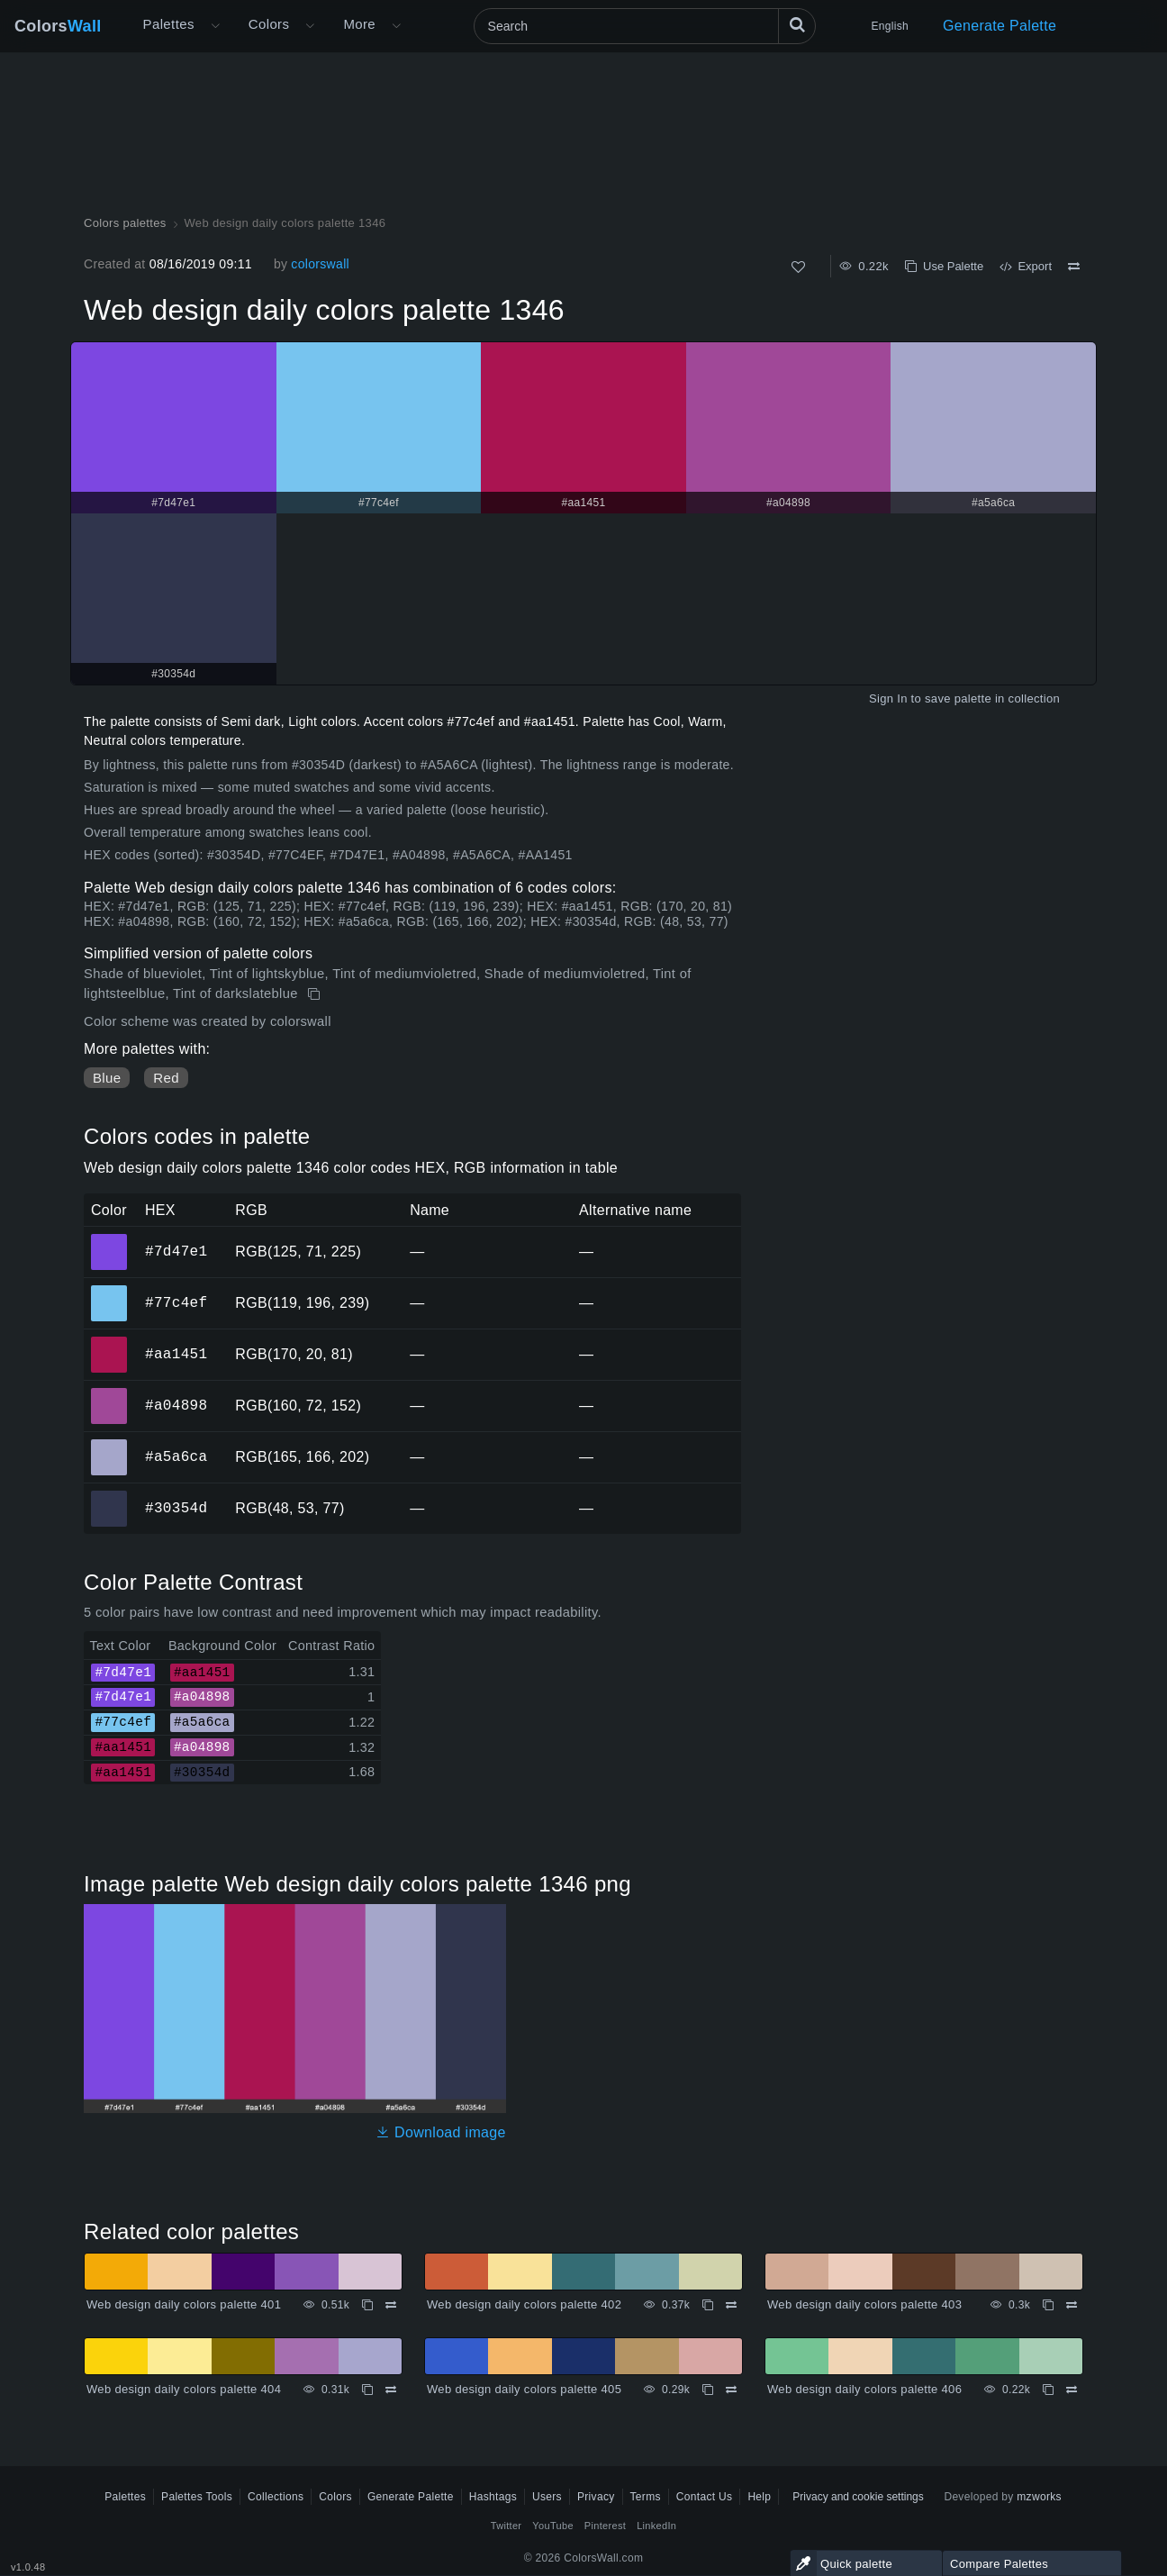 Image resolution: width=1167 pixels, height=2576 pixels. Describe the element at coordinates (109, 1496) in the screenshot. I see `#30354d [#30354d HEX color]` at that location.